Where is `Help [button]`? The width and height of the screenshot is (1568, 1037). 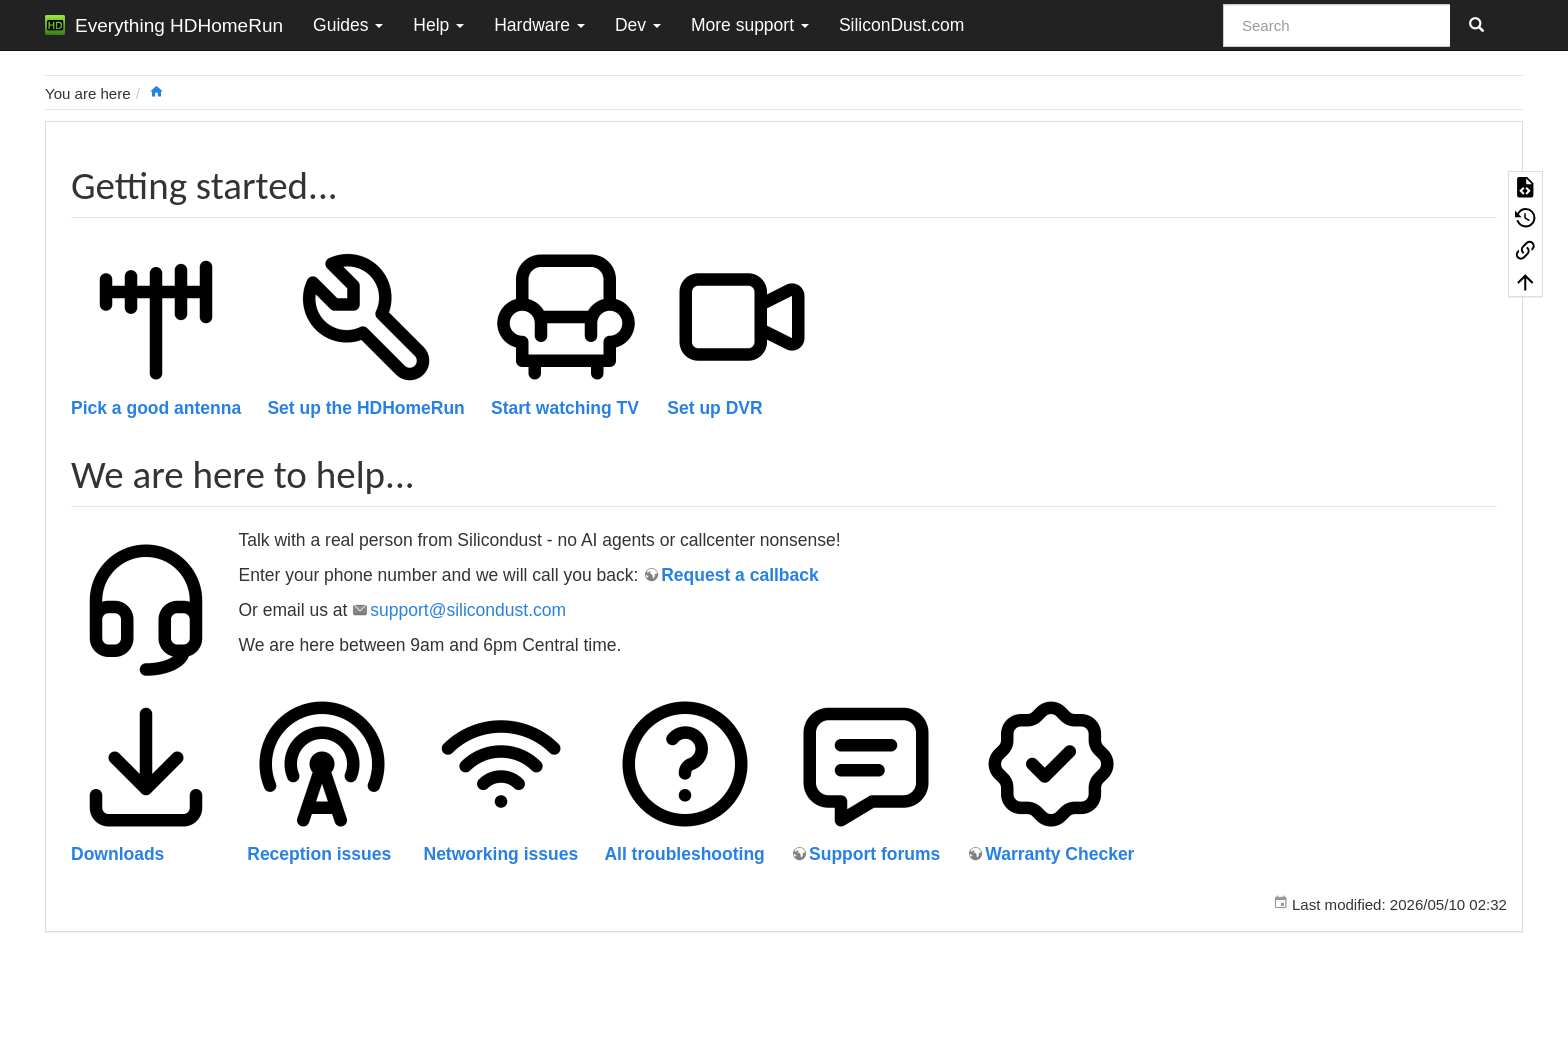
Help [button] is located at coordinates (438, 25).